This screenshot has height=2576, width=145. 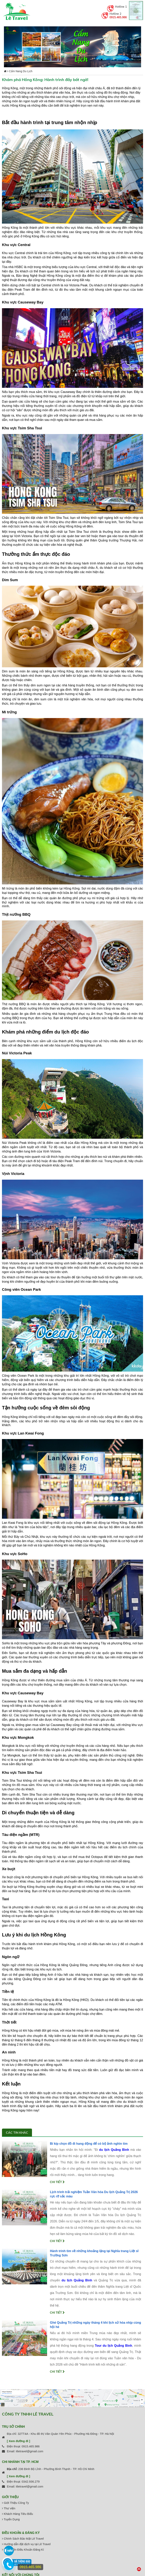 I want to click on [ Xem đường đi ], so click(x=18, y=2441).